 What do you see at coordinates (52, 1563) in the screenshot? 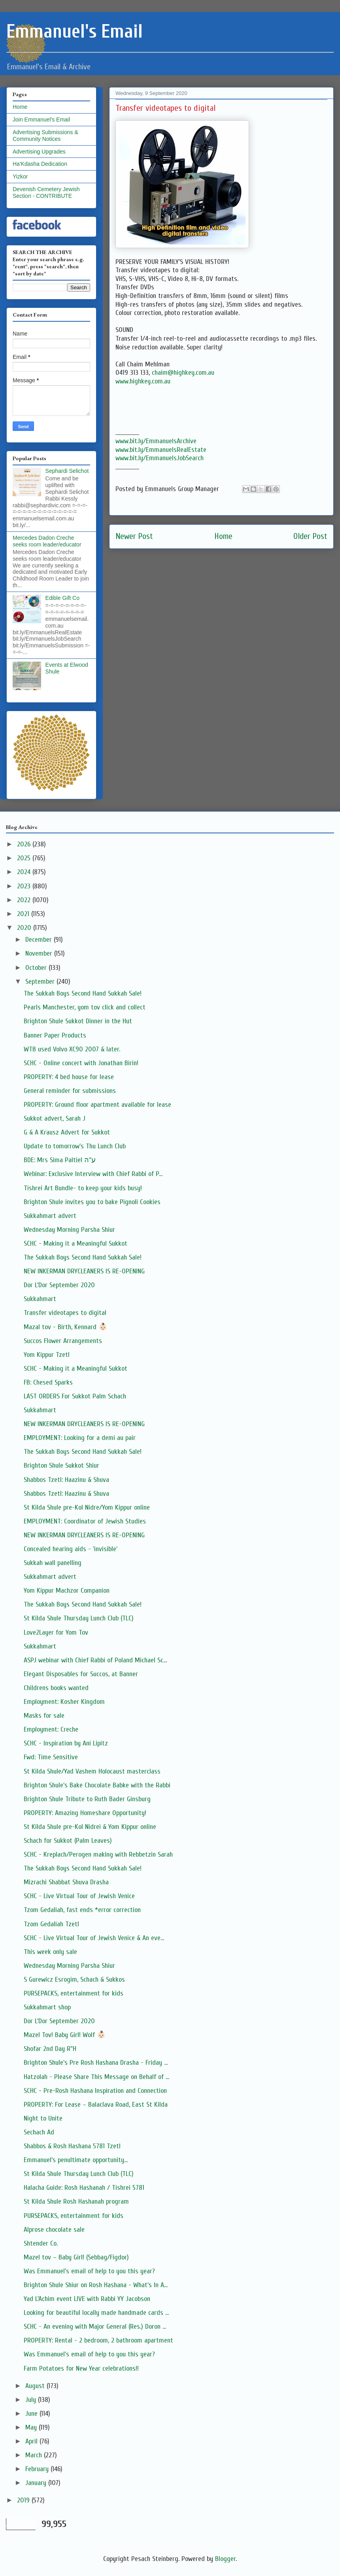
I see `Sukkah wall panelling` at bounding box center [52, 1563].